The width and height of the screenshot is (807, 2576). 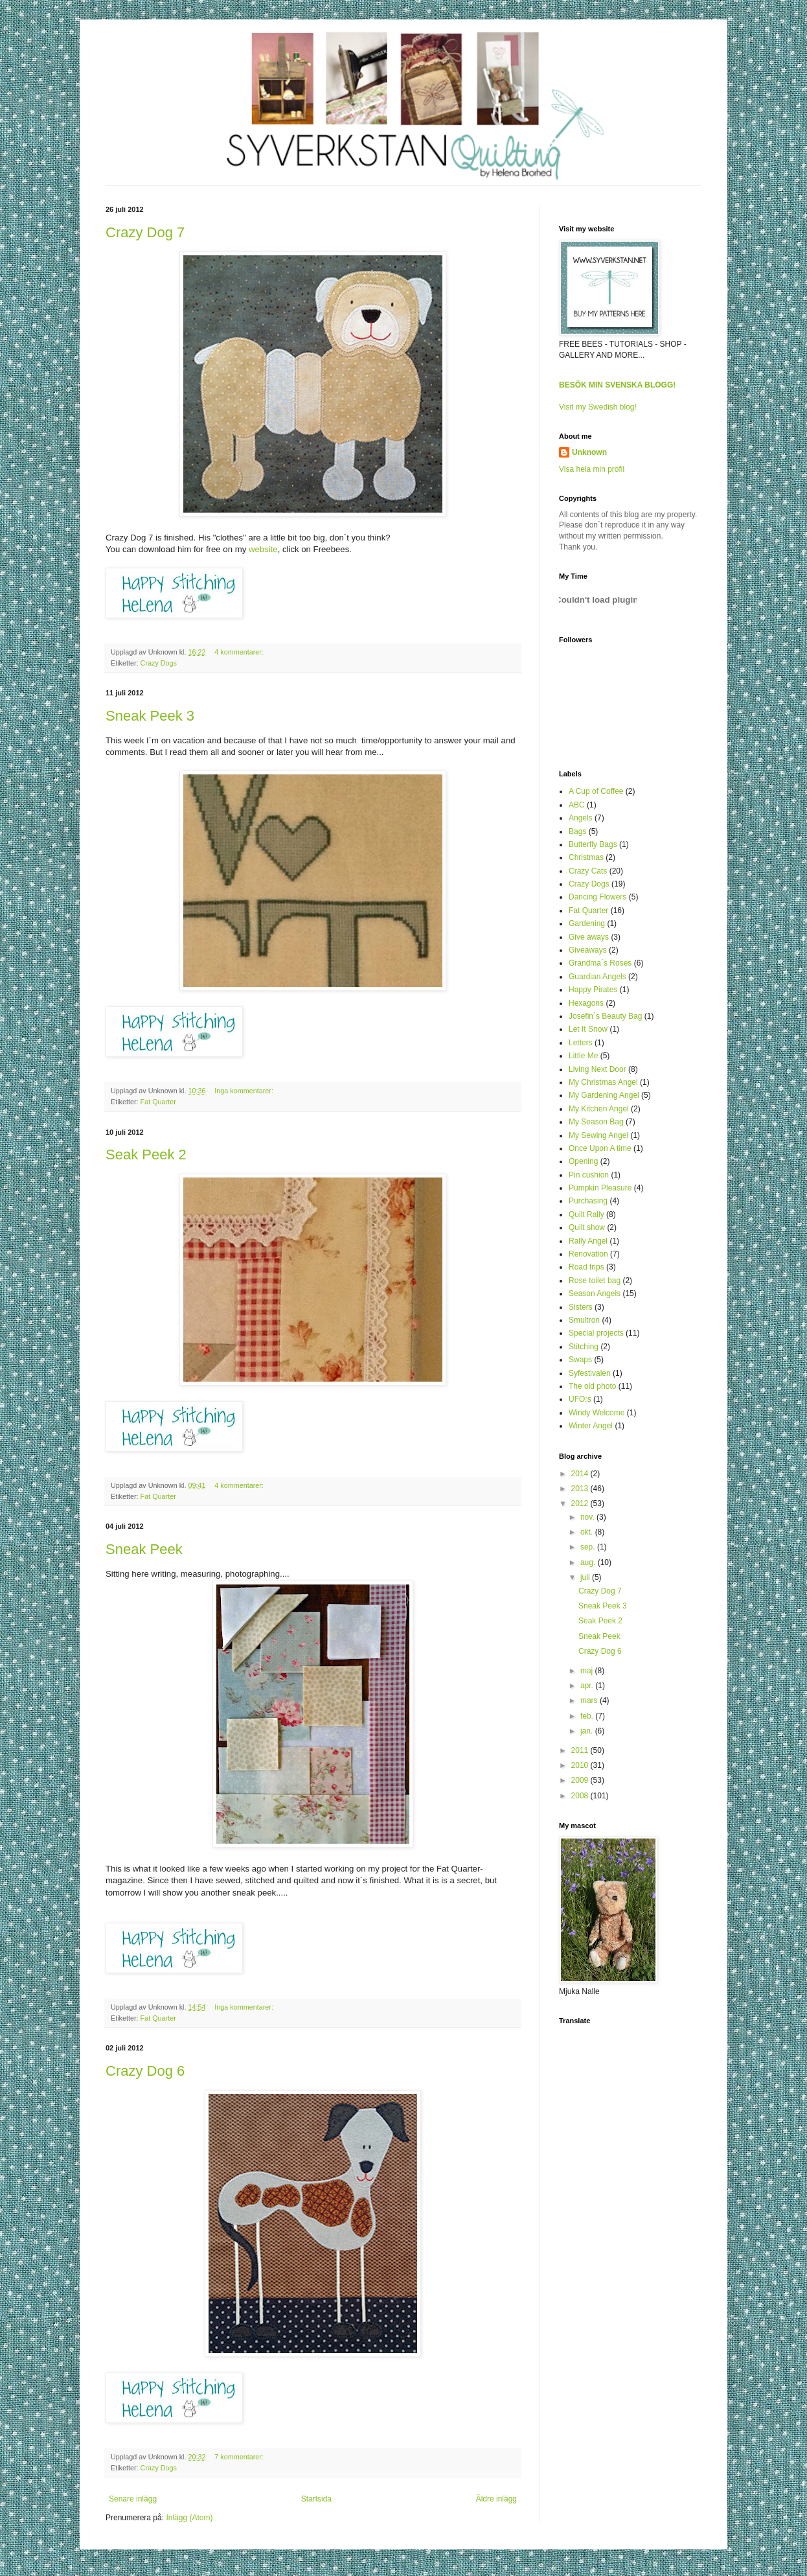 What do you see at coordinates (588, 1029) in the screenshot?
I see `Let It Snow` at bounding box center [588, 1029].